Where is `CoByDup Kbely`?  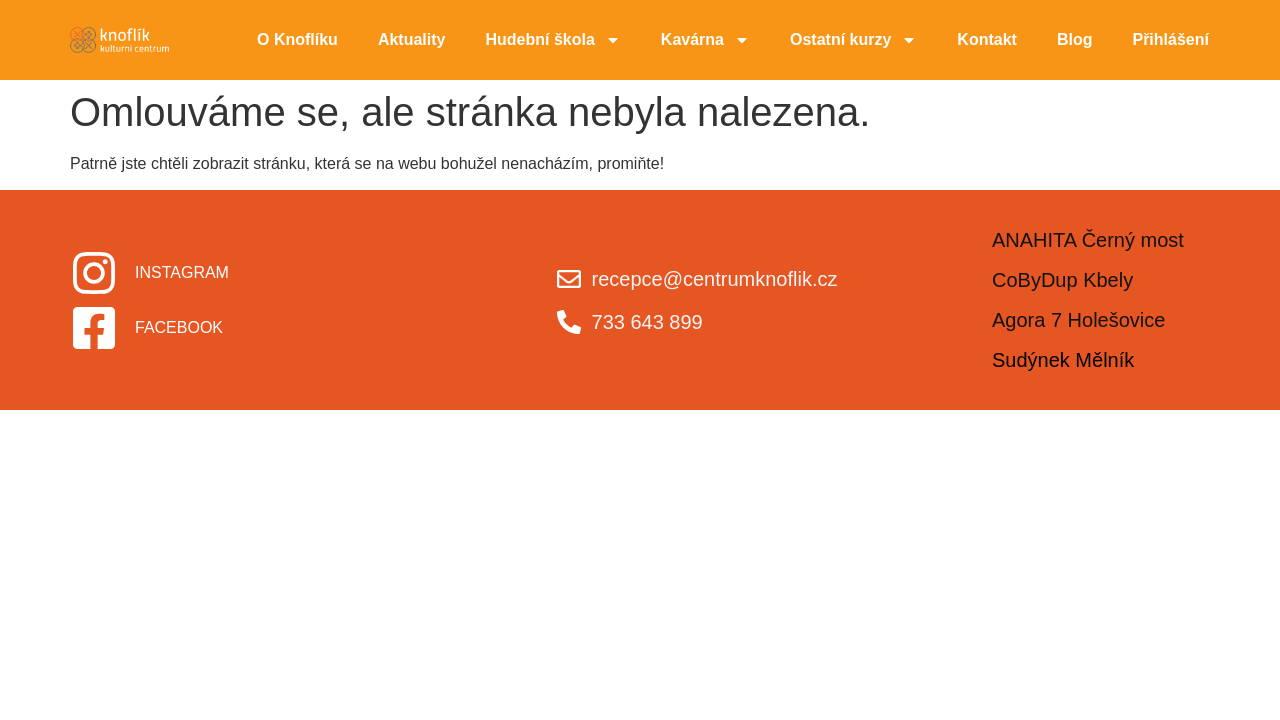
CoByDup Kbely is located at coordinates (1062, 280).